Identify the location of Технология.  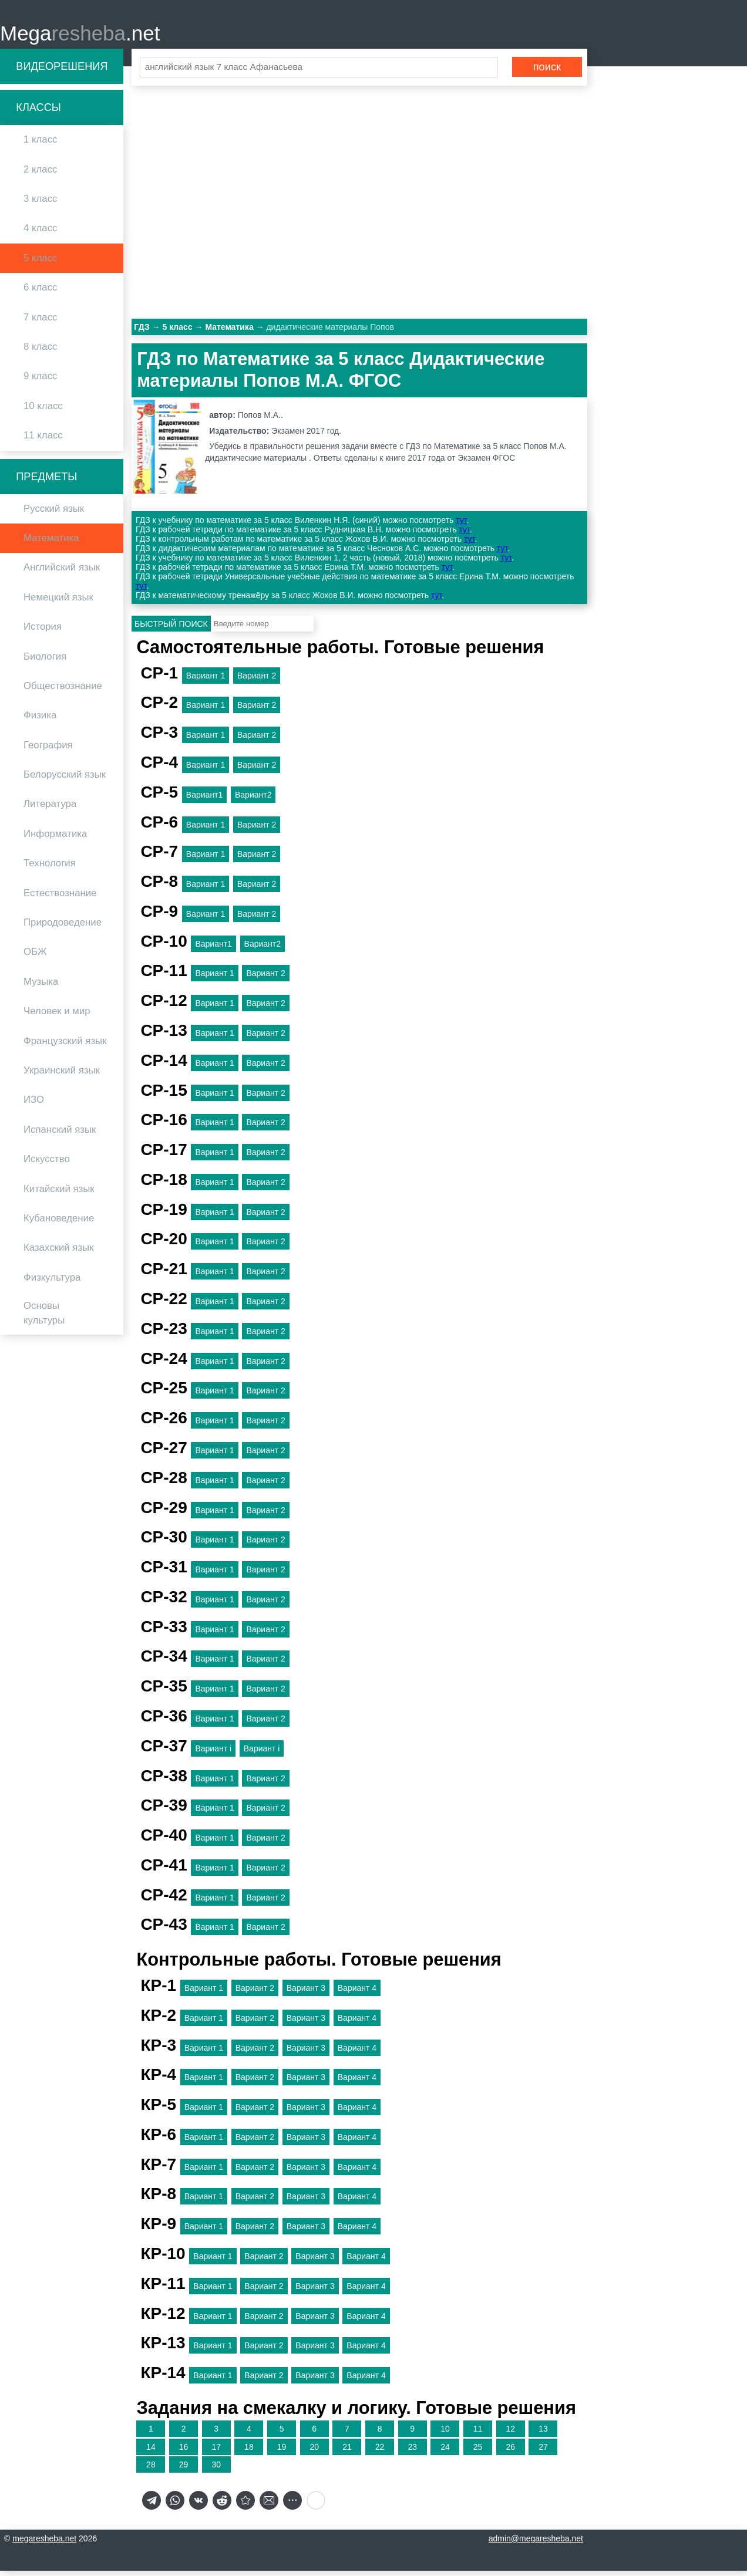
(49, 869).